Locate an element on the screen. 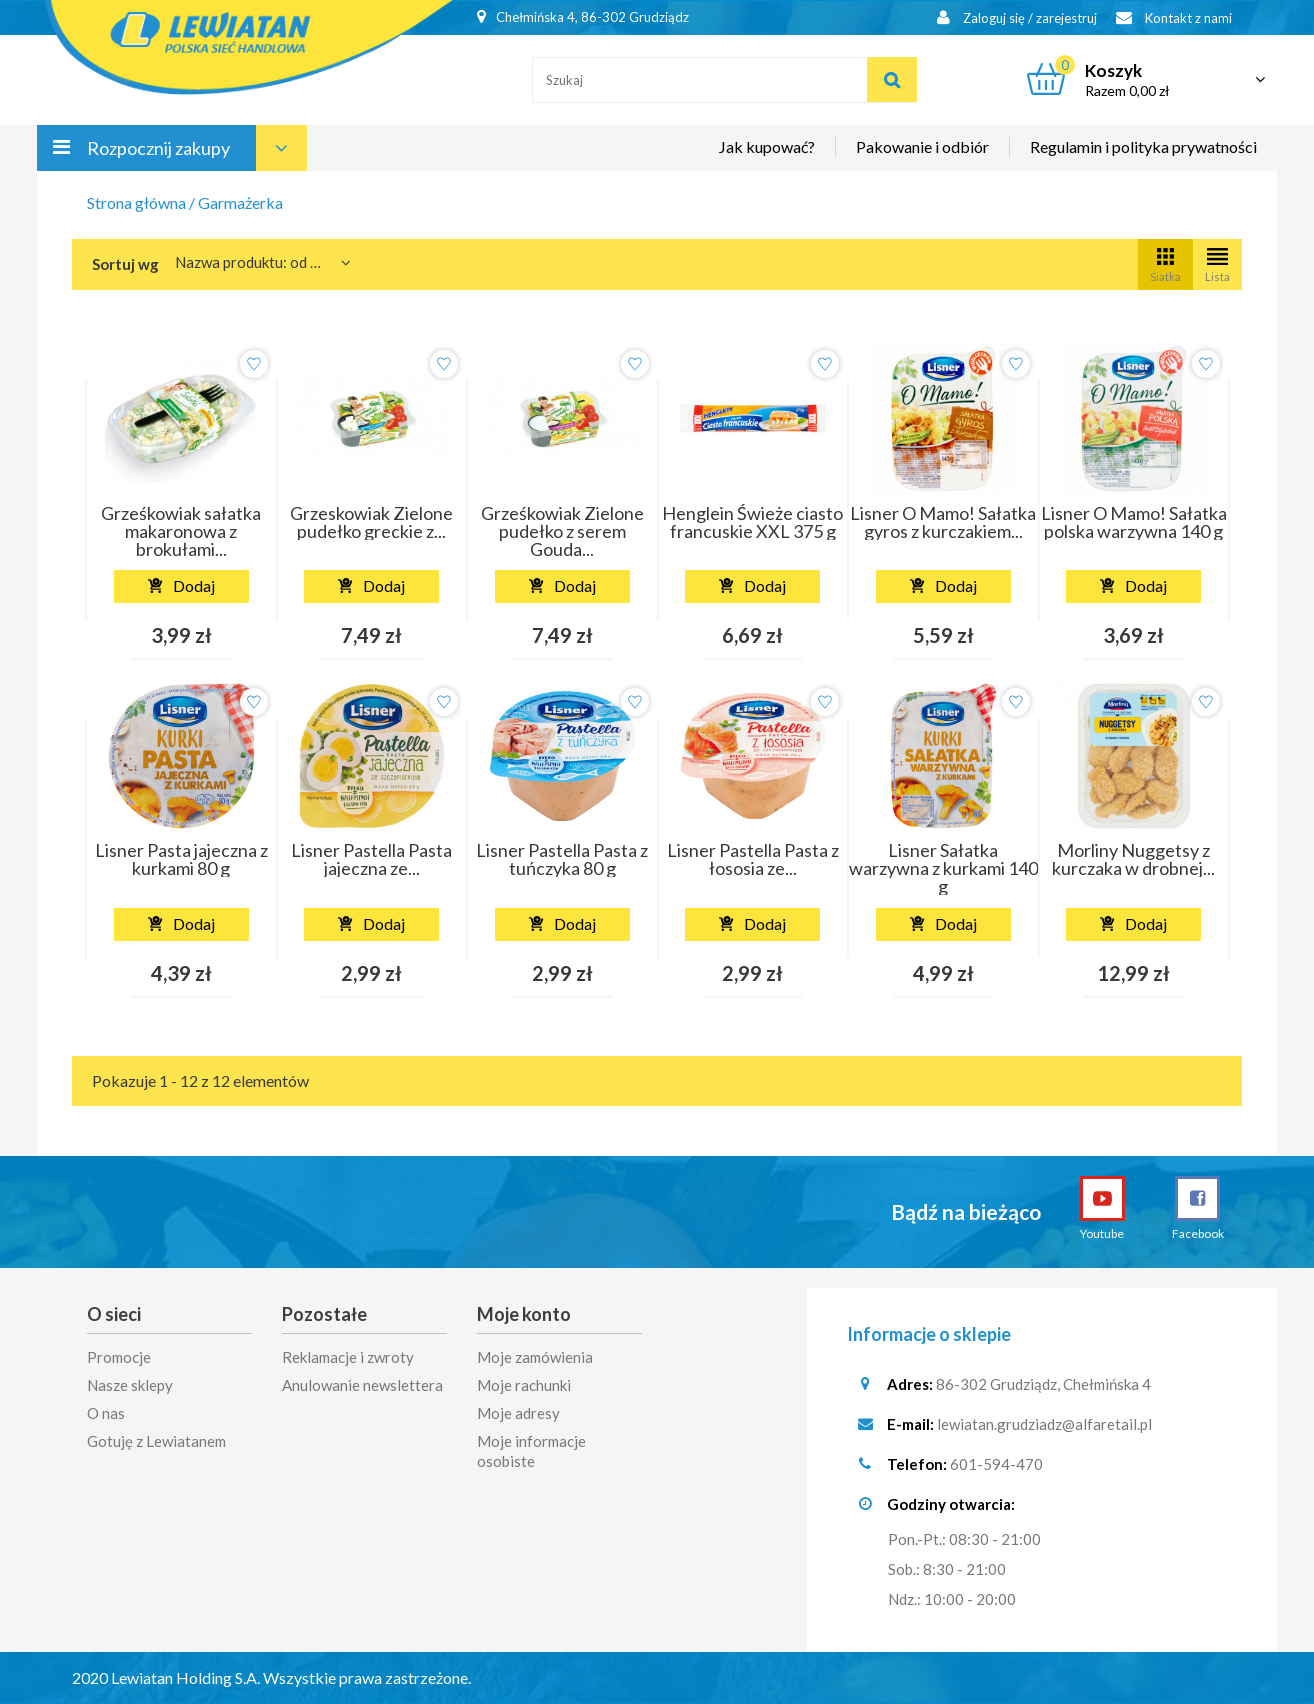 The image size is (1314, 1704). Lisner Pasta jajeczna z kurkami 80 g is located at coordinates (181, 859).